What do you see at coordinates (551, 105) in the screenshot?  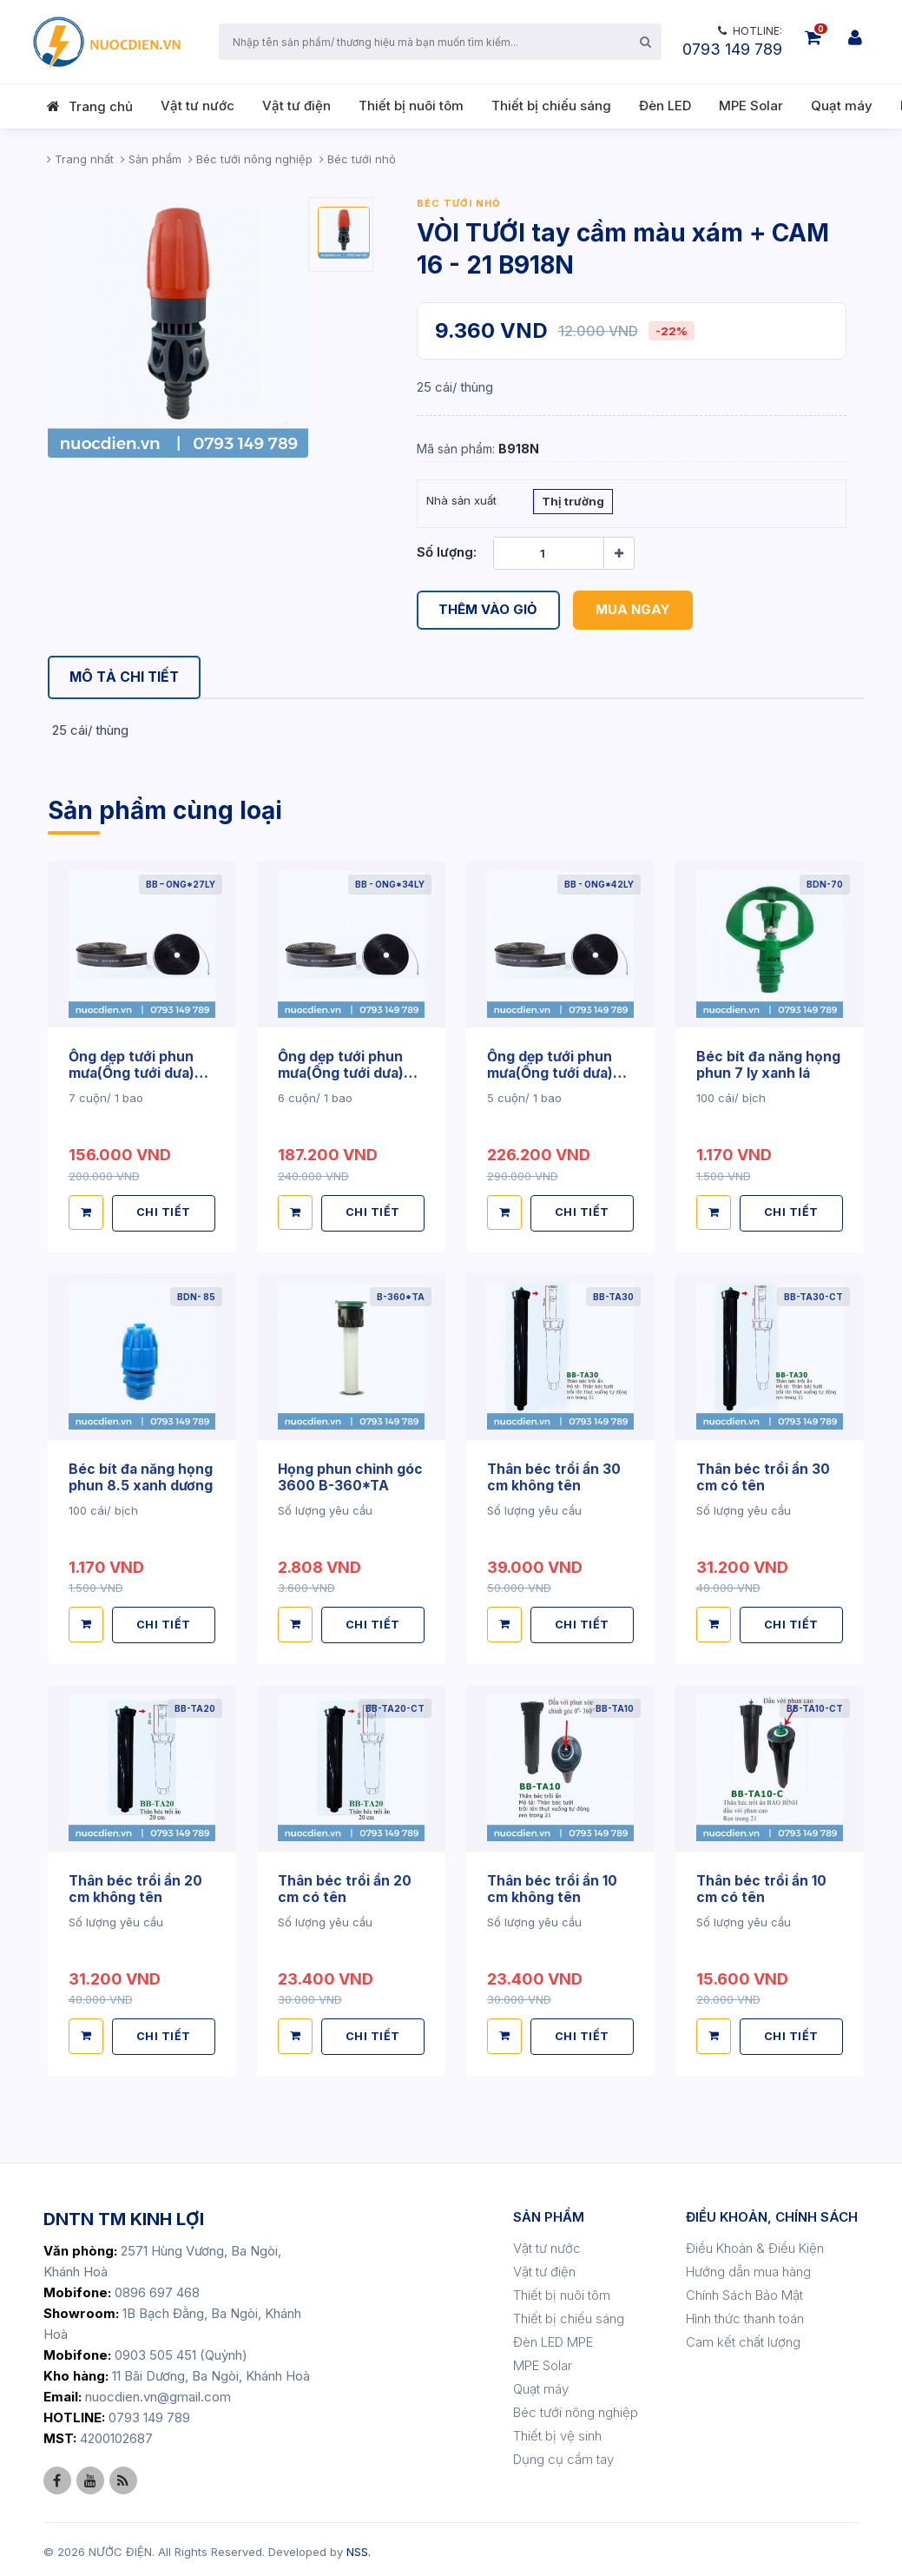 I see `Thiết bị chiếu sáng` at bounding box center [551, 105].